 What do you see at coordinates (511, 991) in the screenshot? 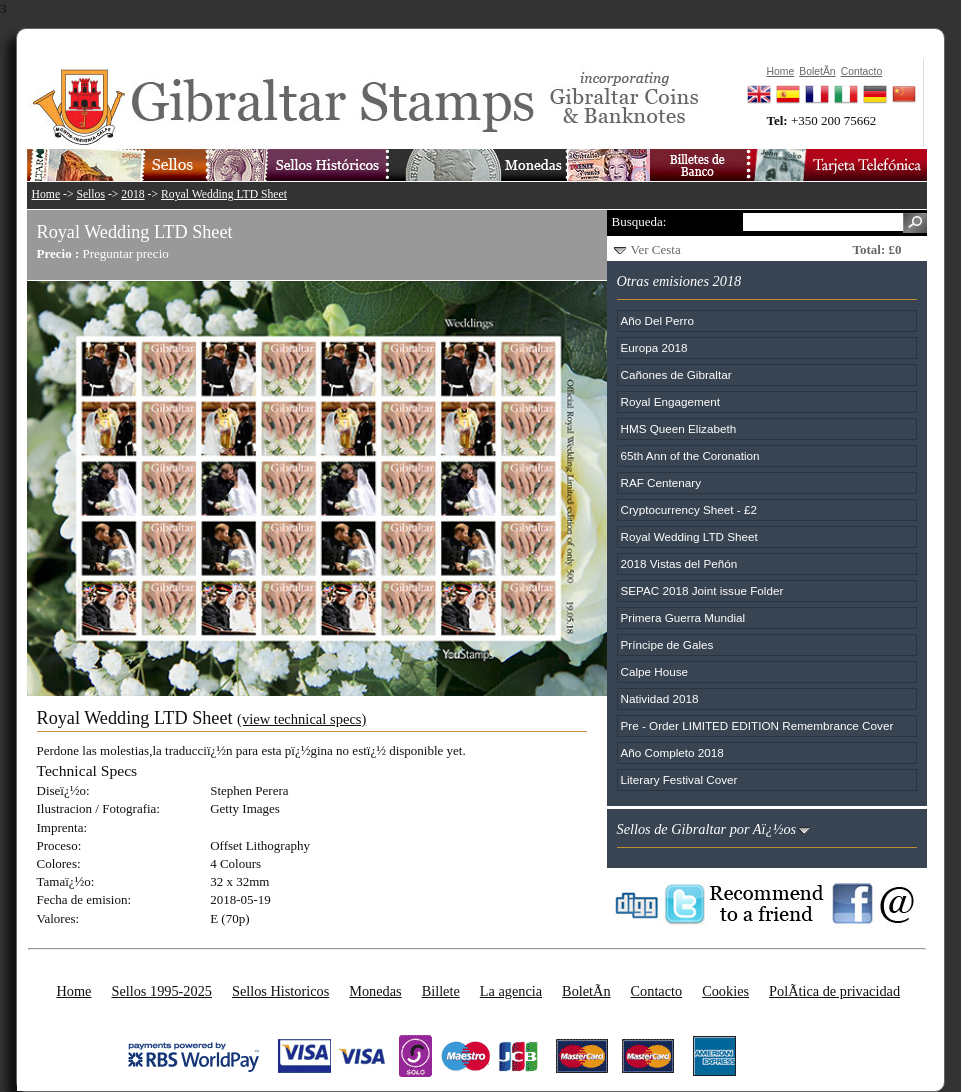
I see `La agencia` at bounding box center [511, 991].